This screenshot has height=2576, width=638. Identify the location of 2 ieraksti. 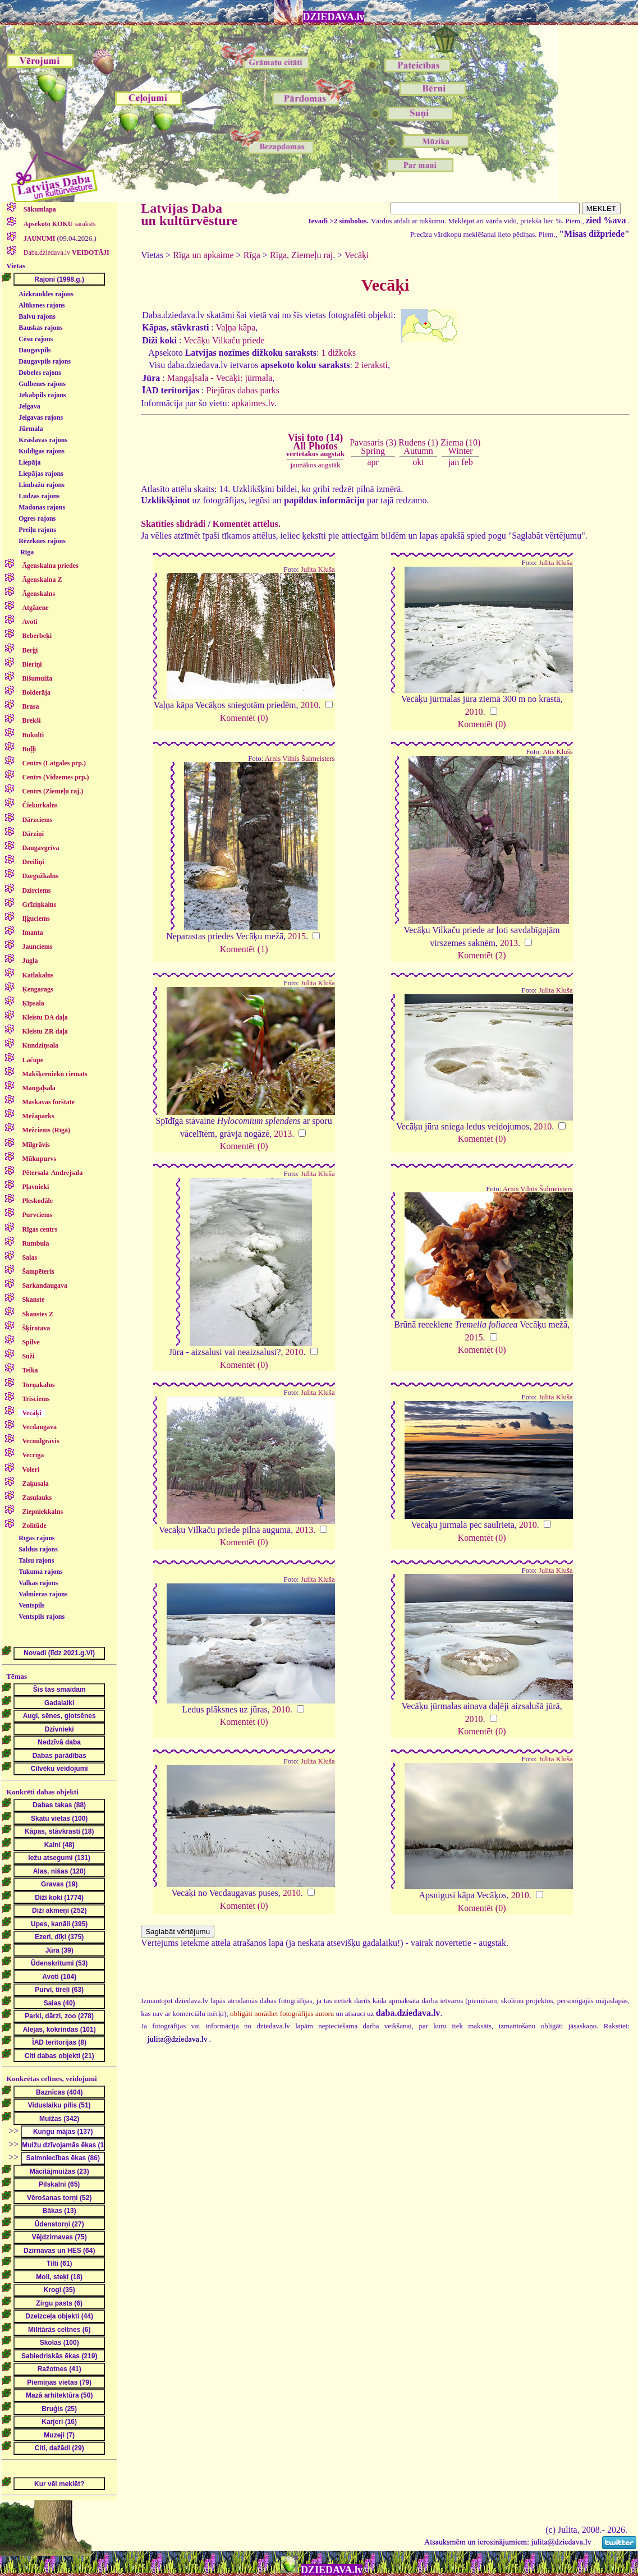
(371, 365).